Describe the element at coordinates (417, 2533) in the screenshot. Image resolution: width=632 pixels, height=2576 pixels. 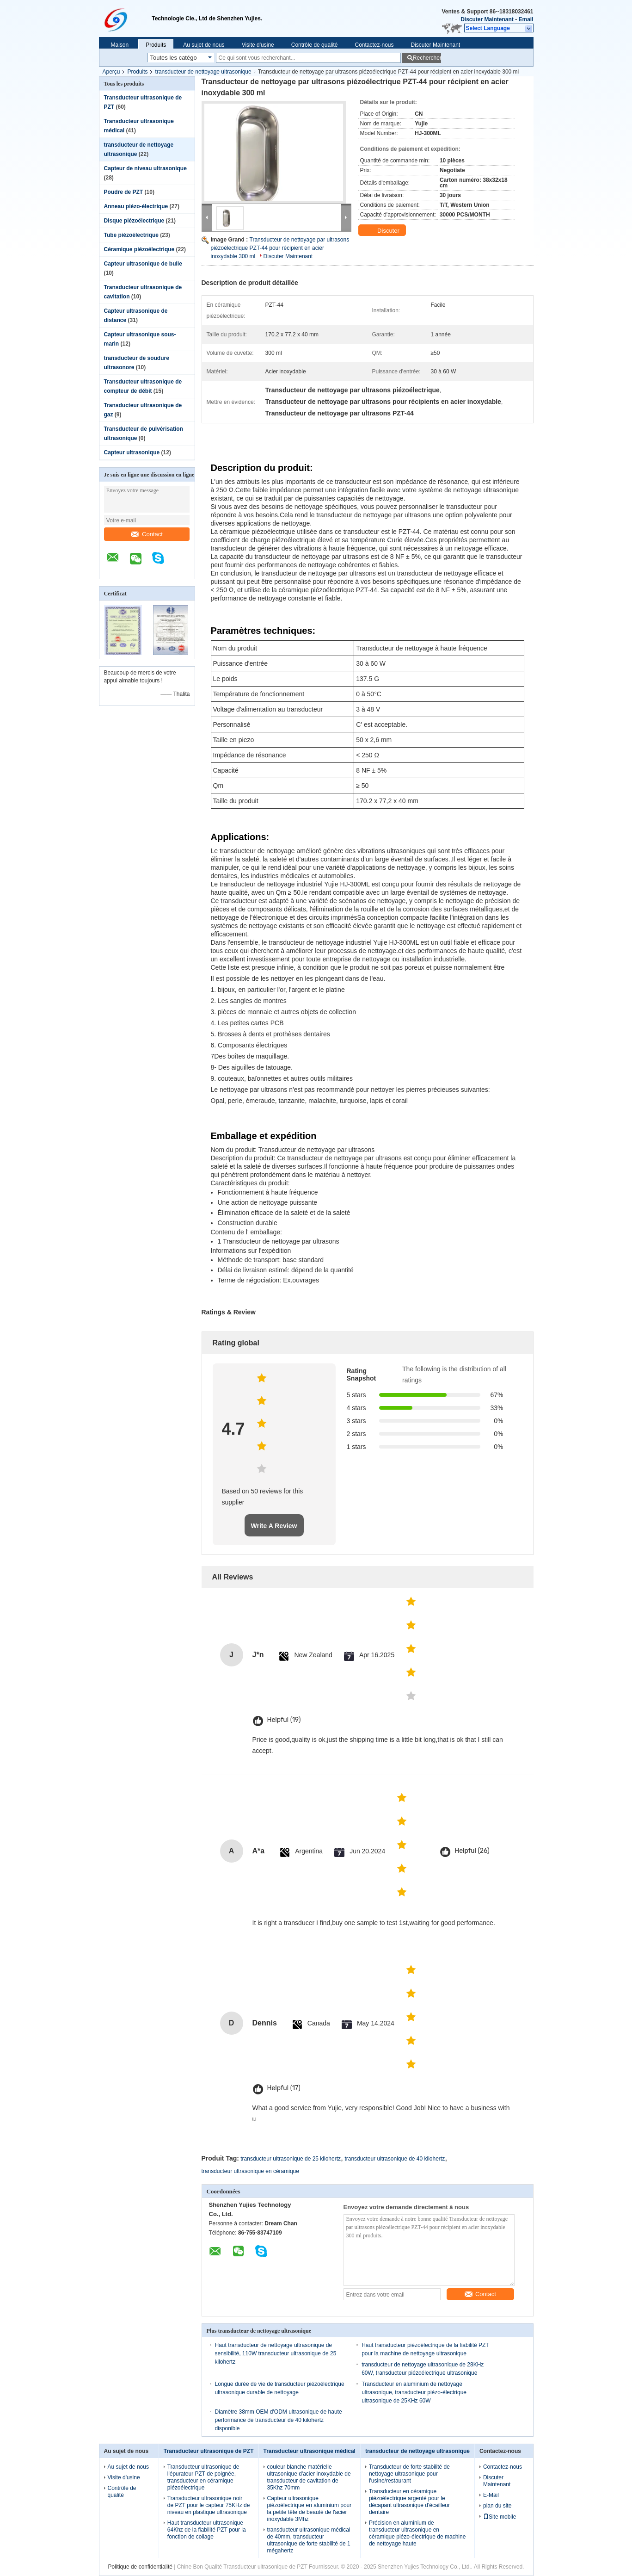
I see `Précision en aluminium de transducteur ultrasonique en céramique piézo-électrique de machine de nettoyage haute` at that location.